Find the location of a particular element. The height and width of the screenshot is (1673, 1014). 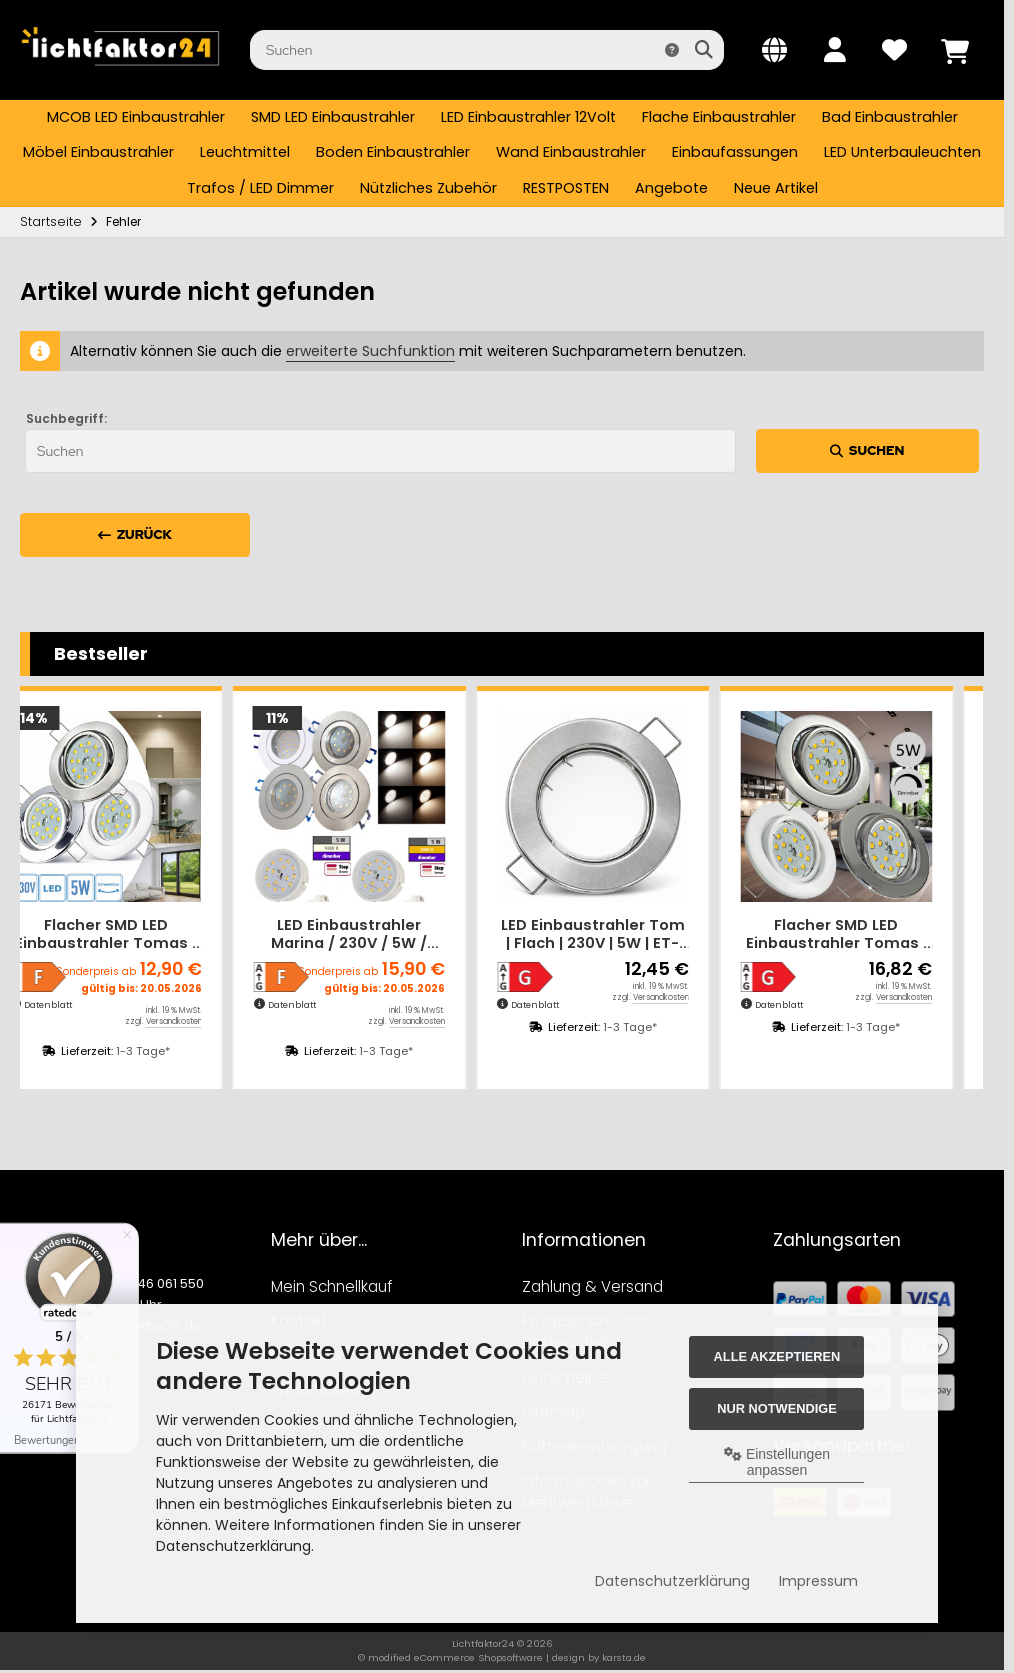

1-3 Tage* is located at coordinates (174, 1051).